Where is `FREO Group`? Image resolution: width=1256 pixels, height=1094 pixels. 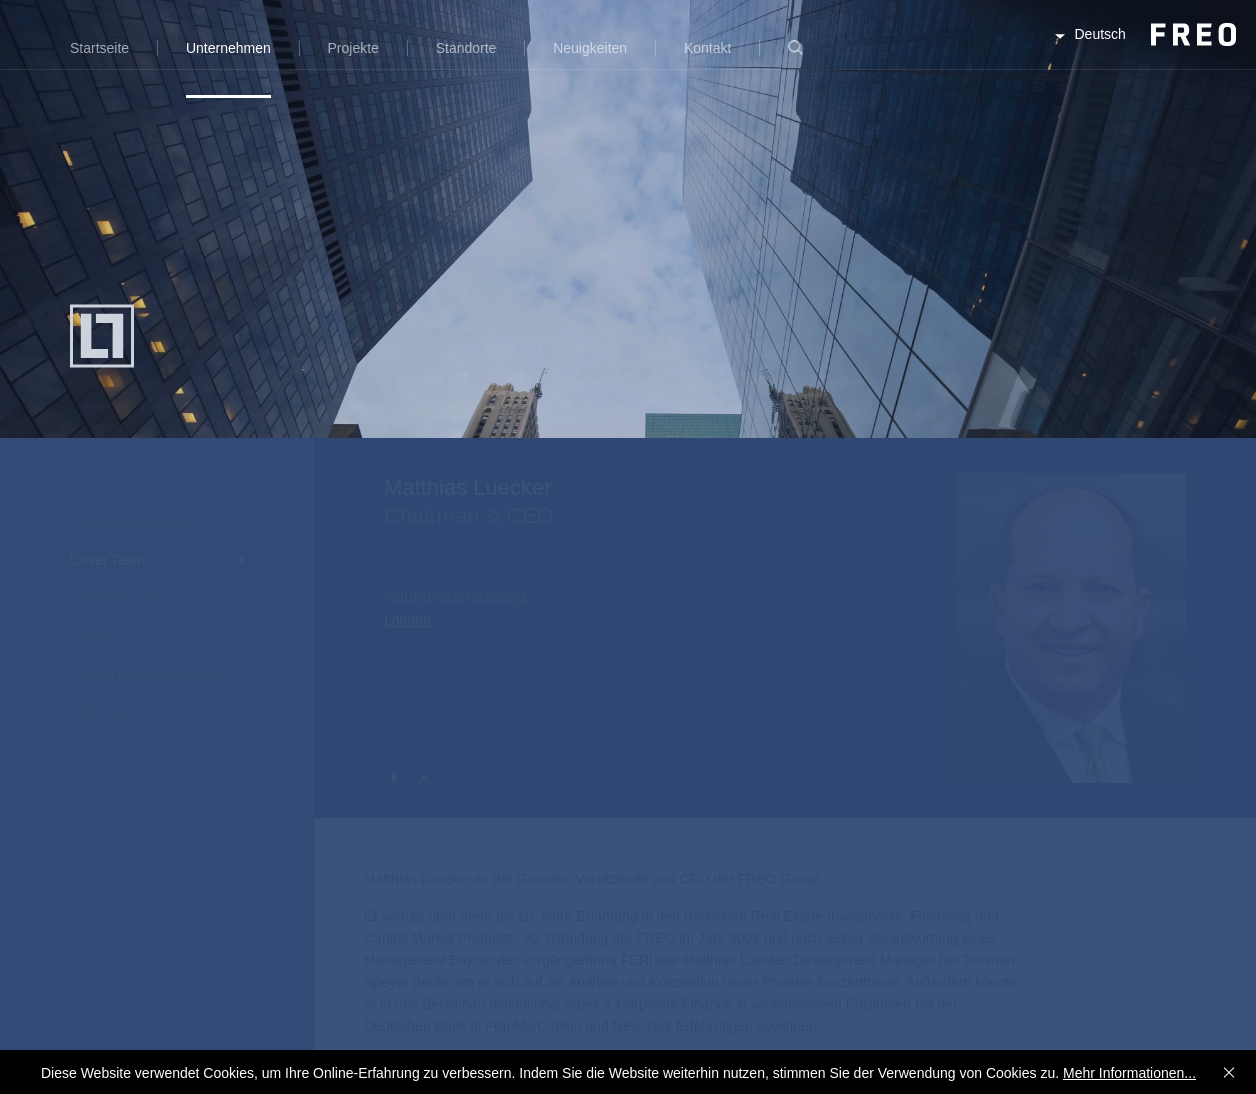 FREO Group is located at coordinates (1143, 51).